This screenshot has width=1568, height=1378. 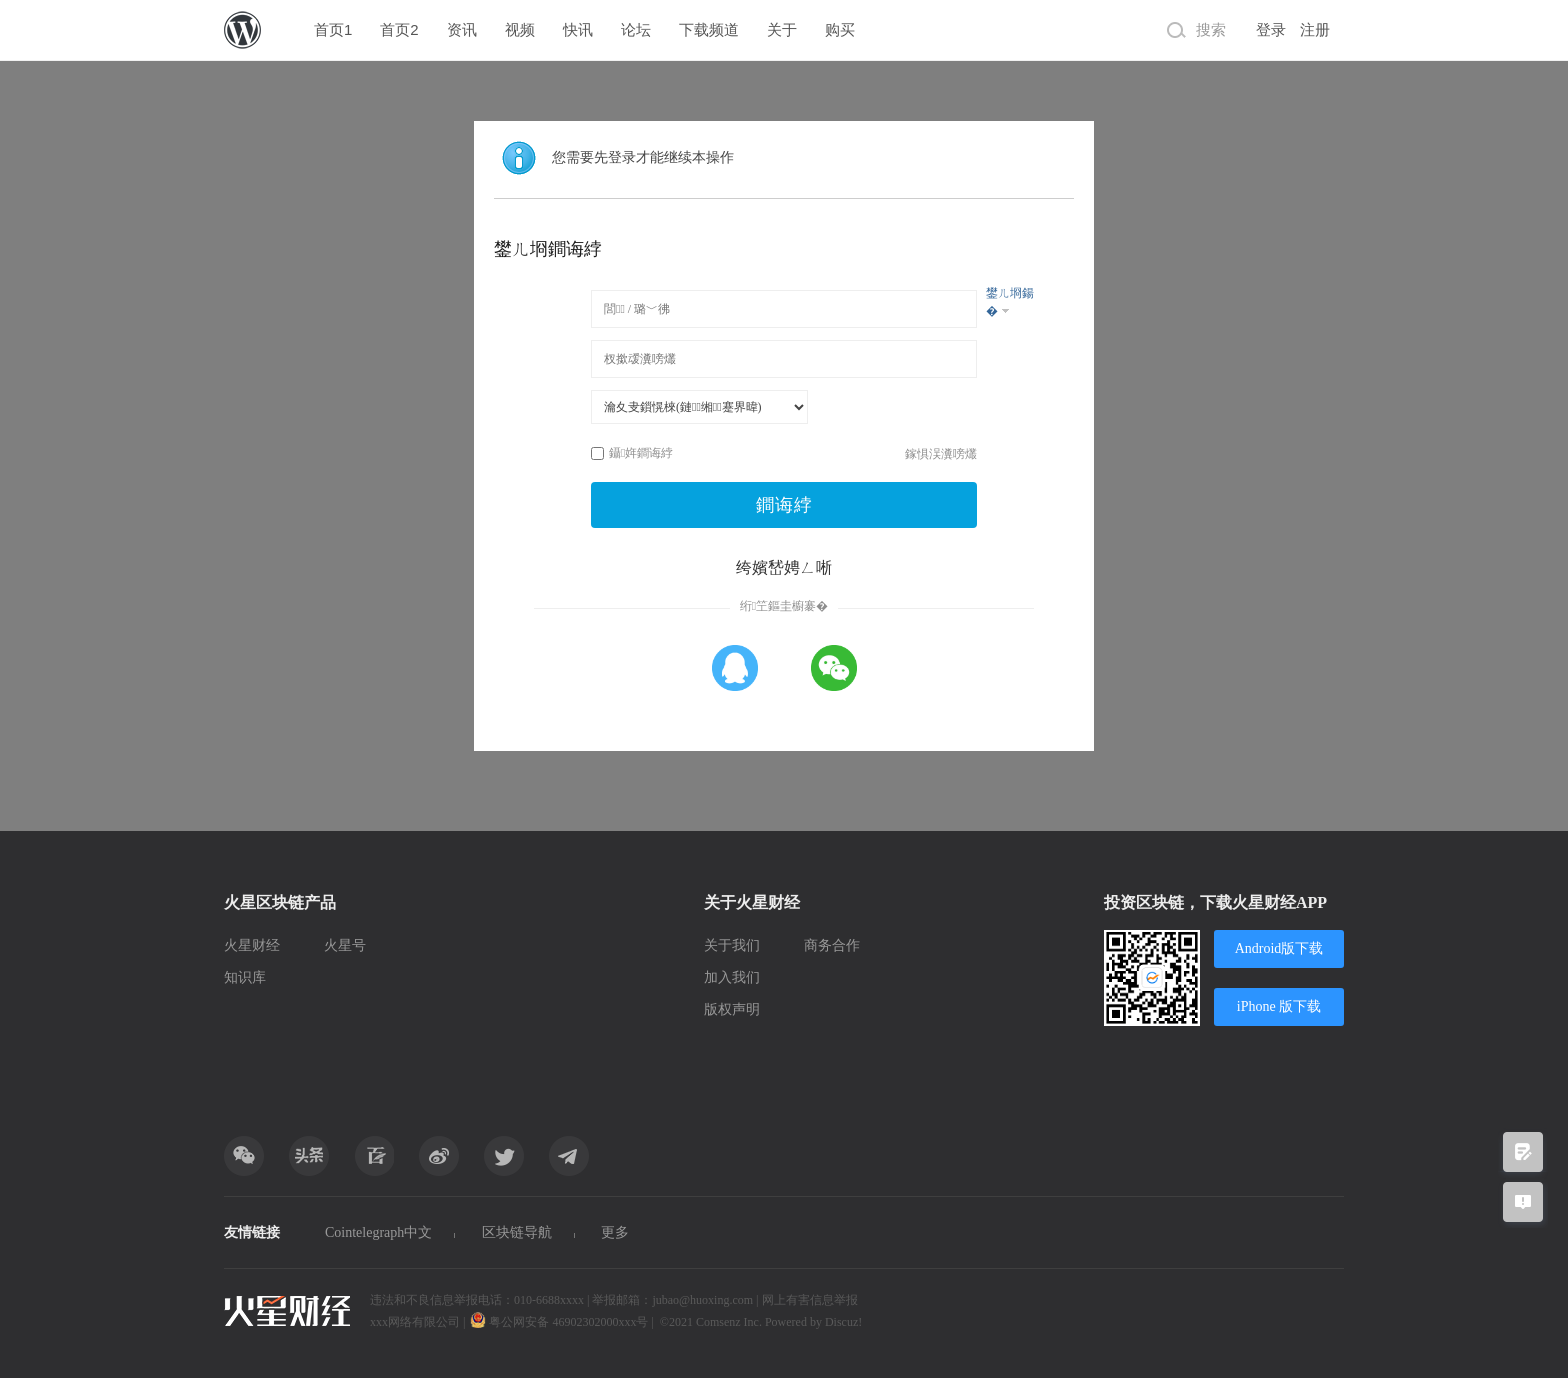 What do you see at coordinates (1279, 1006) in the screenshot?
I see `iPhone 版下载` at bounding box center [1279, 1006].